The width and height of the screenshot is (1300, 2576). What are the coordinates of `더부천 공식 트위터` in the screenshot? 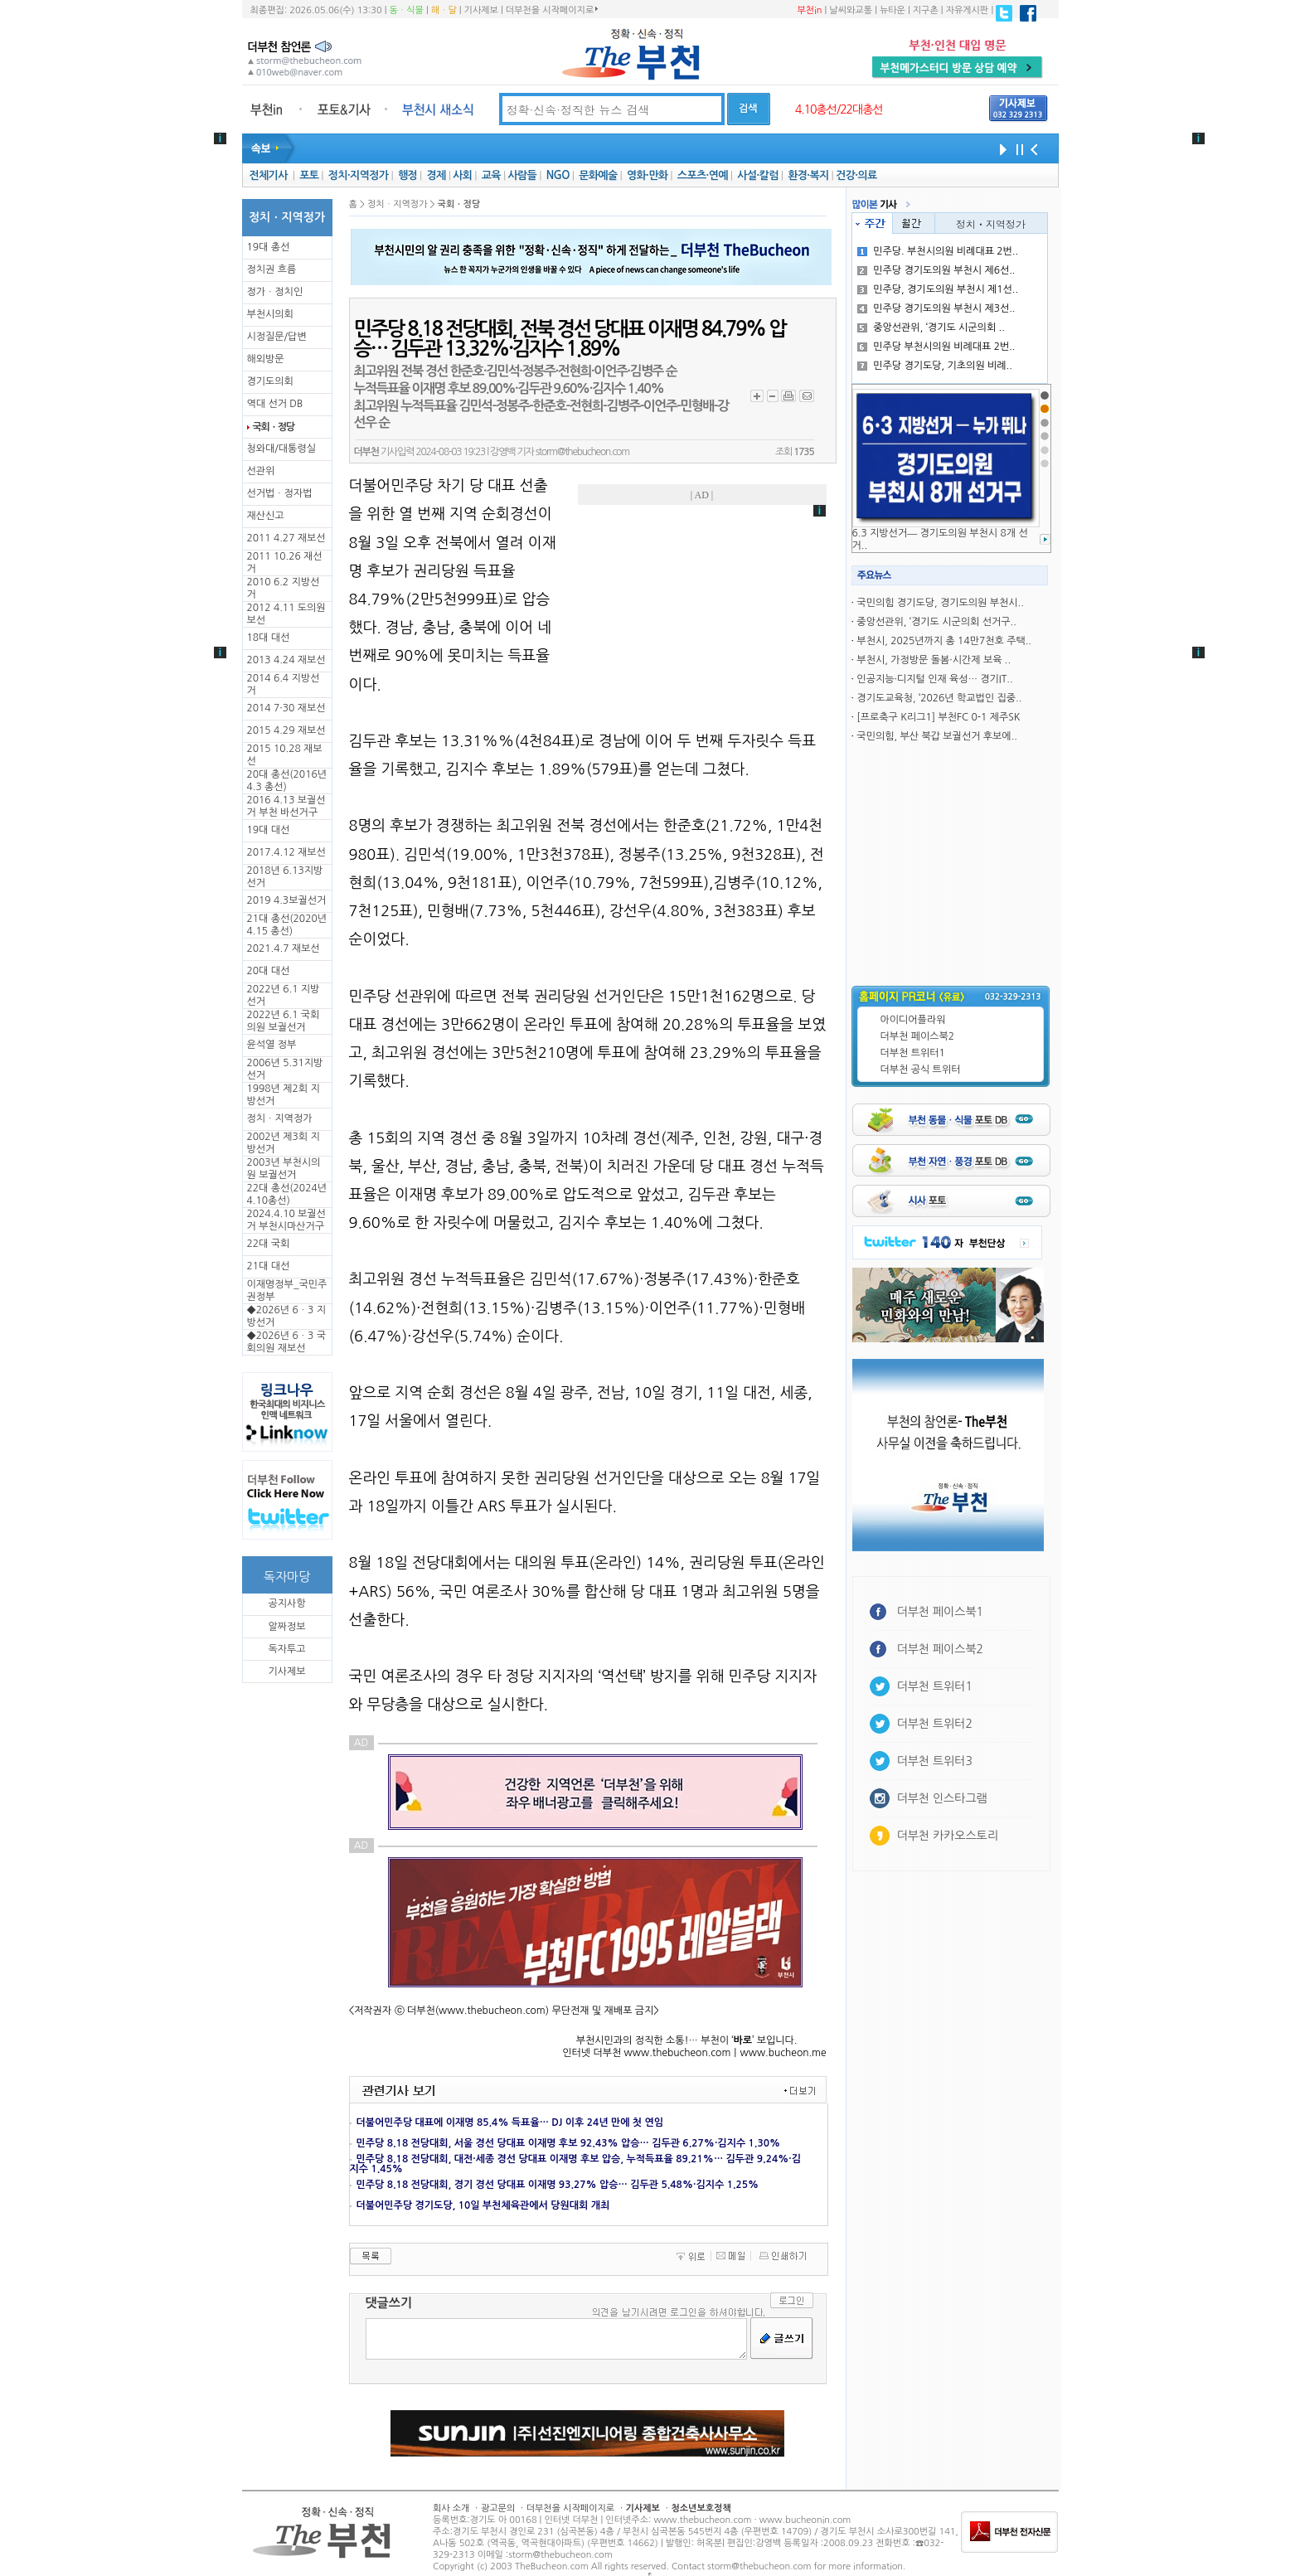 It's located at (920, 1070).